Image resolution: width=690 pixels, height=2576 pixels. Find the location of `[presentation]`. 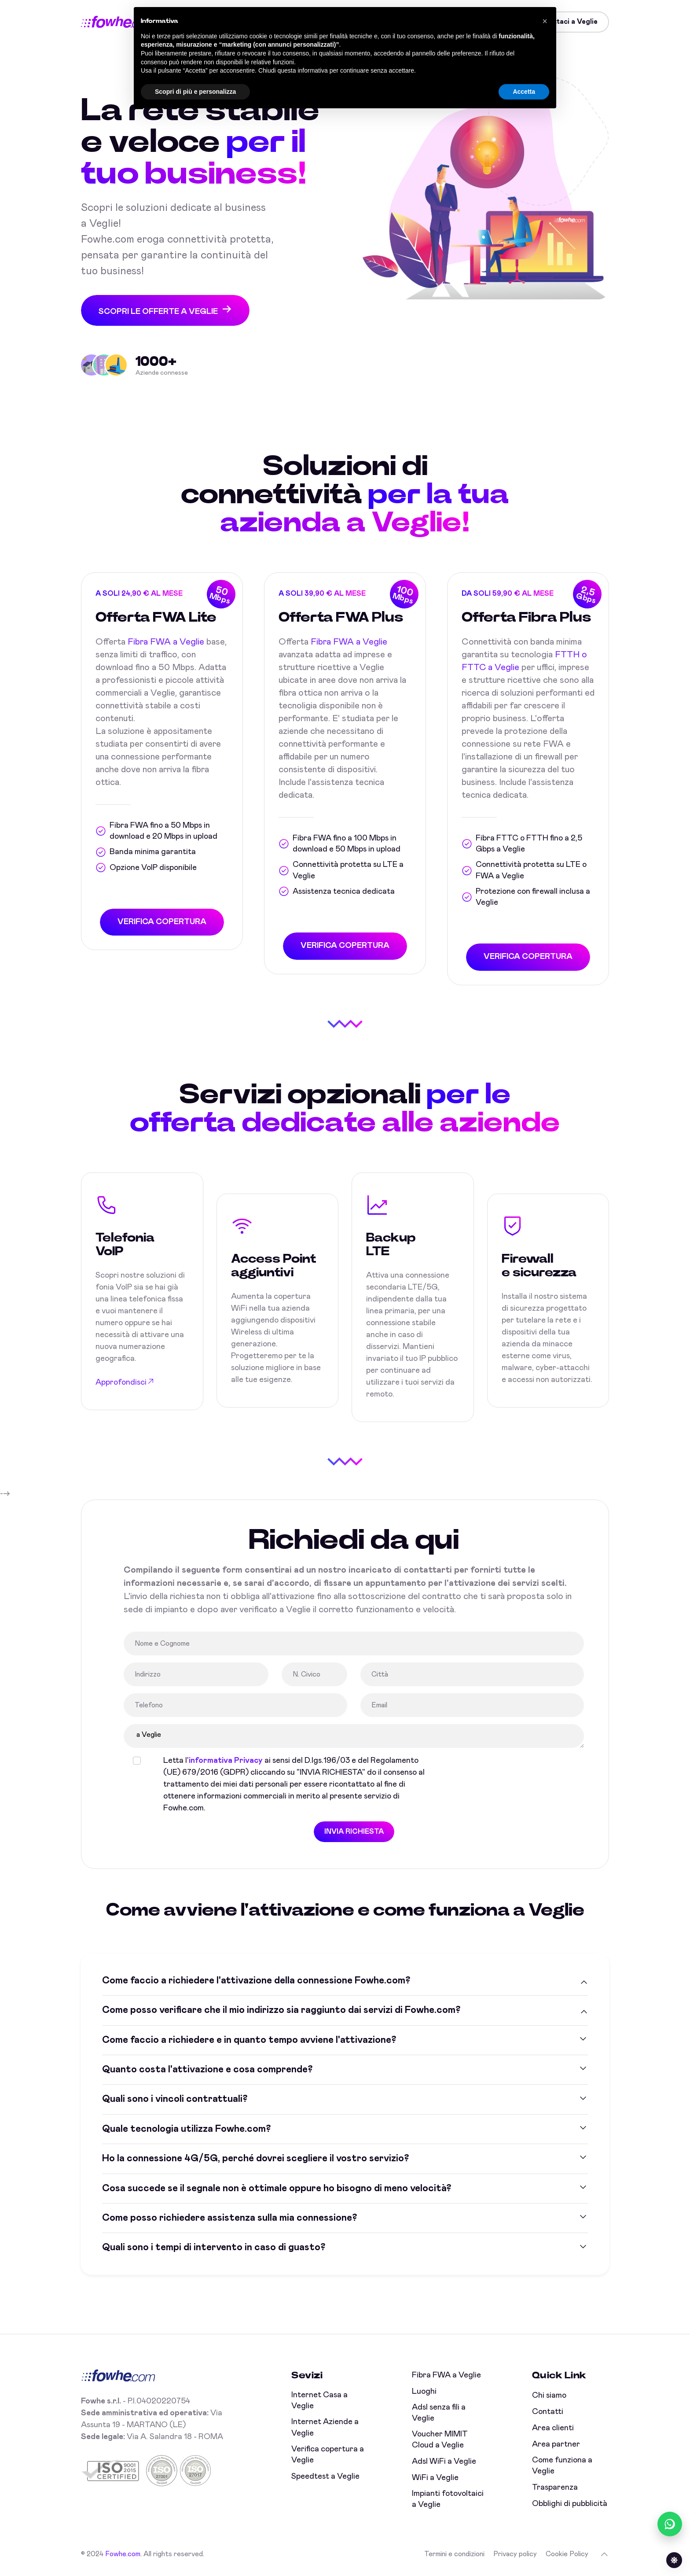

[presentation] is located at coordinates (506, 1772).